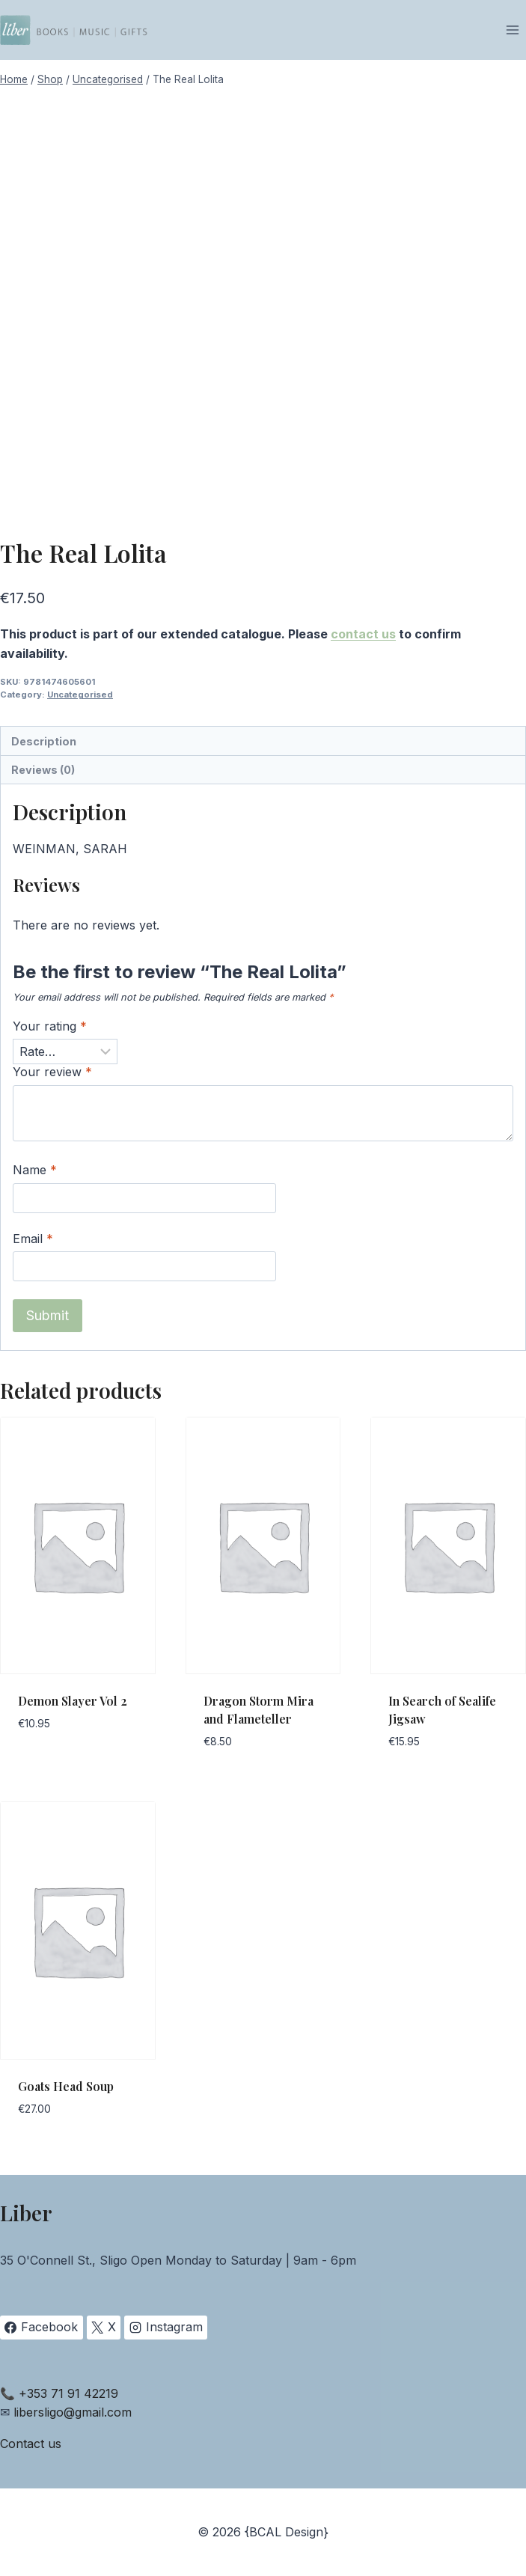 This screenshot has width=526, height=2576. What do you see at coordinates (80, 694) in the screenshot?
I see `Uncategorised` at bounding box center [80, 694].